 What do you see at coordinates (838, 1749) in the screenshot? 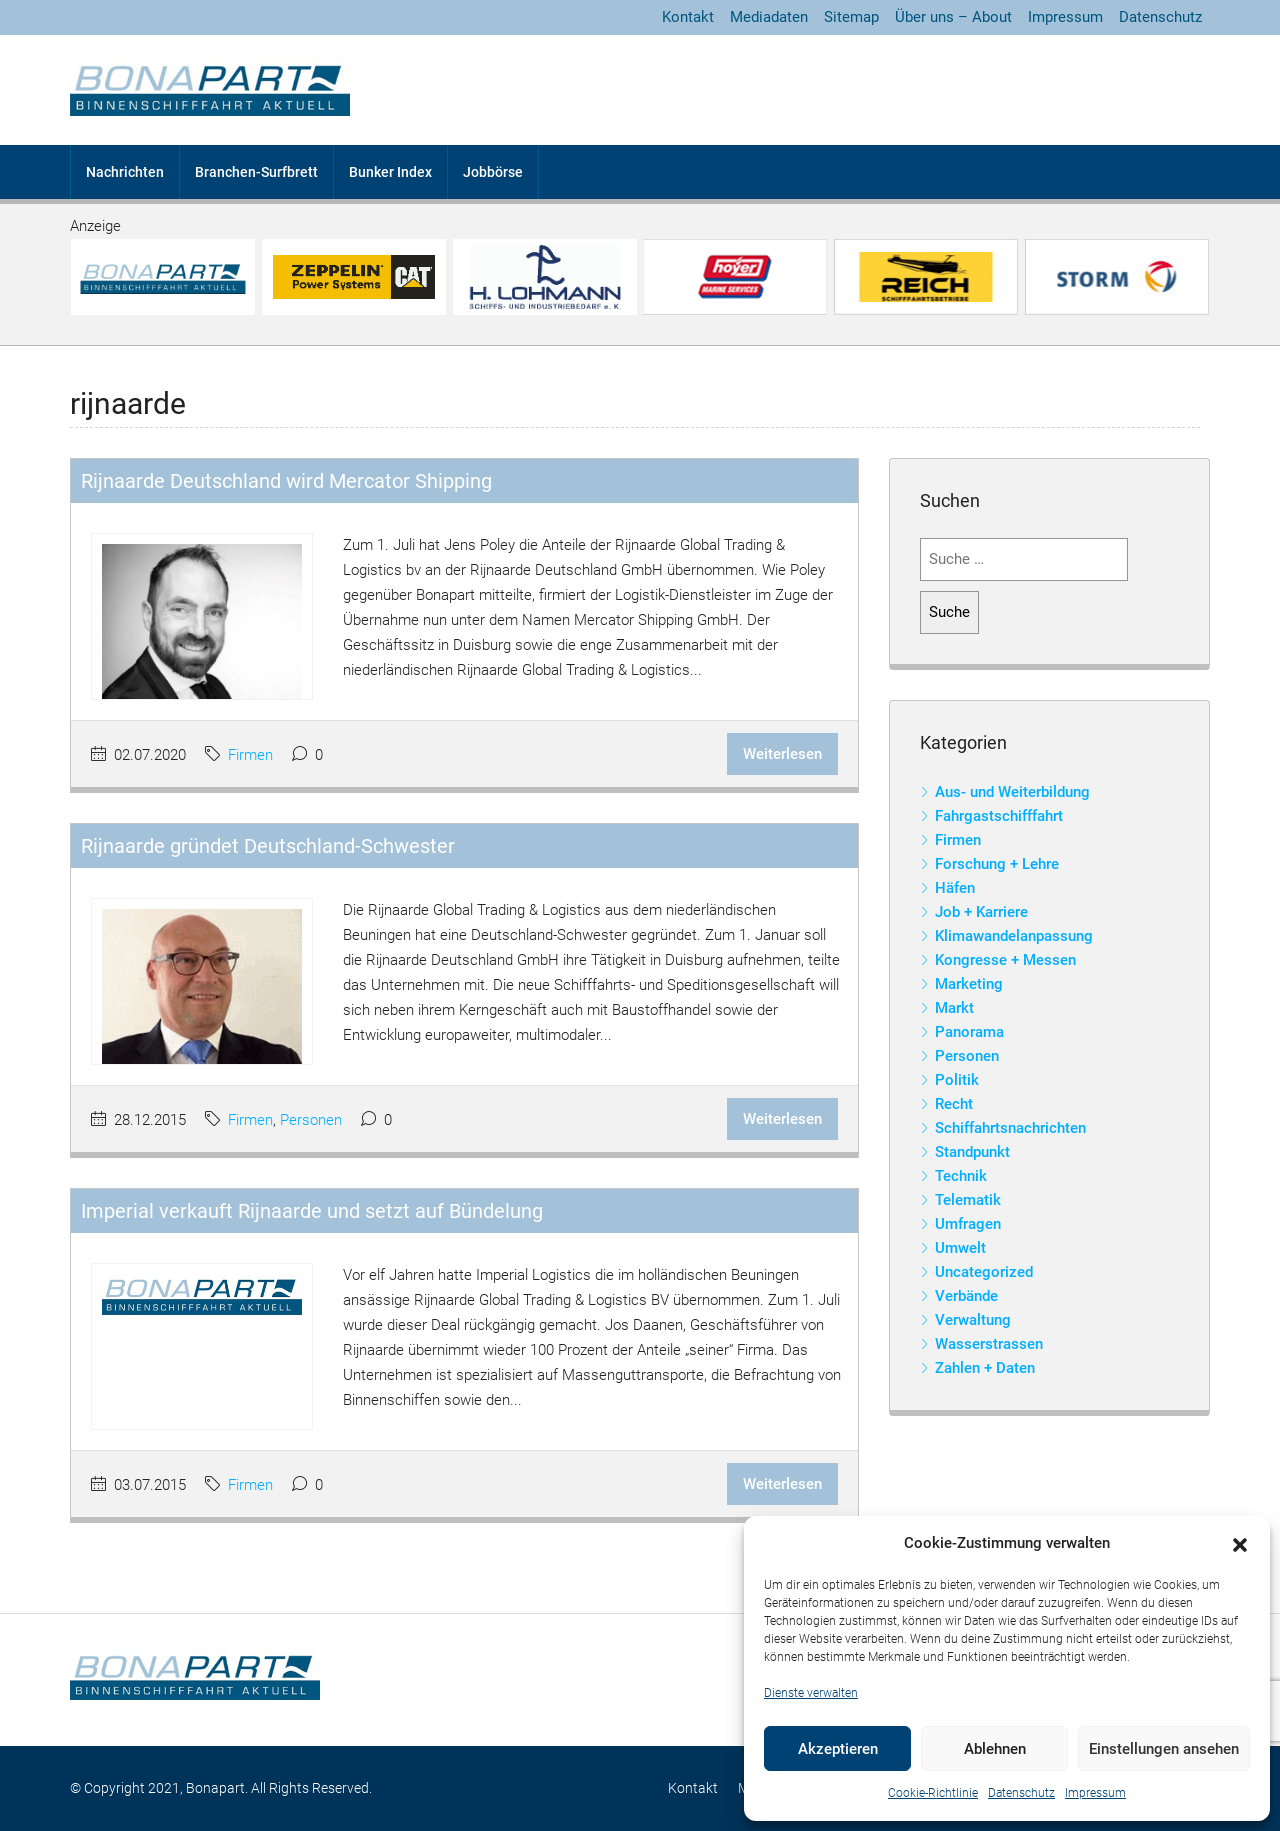
I see `Akzeptieren` at bounding box center [838, 1749].